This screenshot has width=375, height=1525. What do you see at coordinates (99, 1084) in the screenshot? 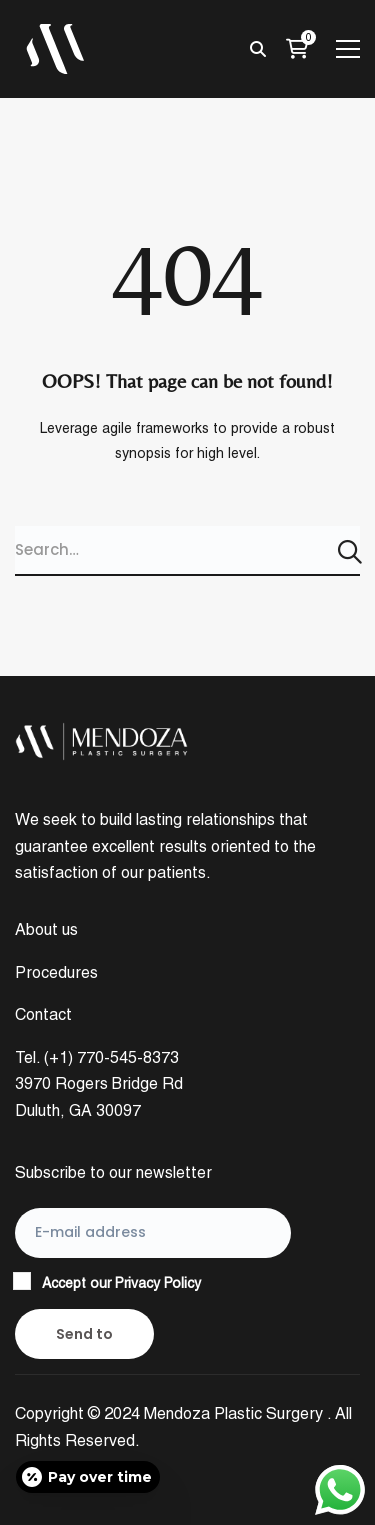
I see `Tel. (+1) 770-545-8373 3970 Rogers Bridge Rd Duluth, GA 30097` at bounding box center [99, 1084].